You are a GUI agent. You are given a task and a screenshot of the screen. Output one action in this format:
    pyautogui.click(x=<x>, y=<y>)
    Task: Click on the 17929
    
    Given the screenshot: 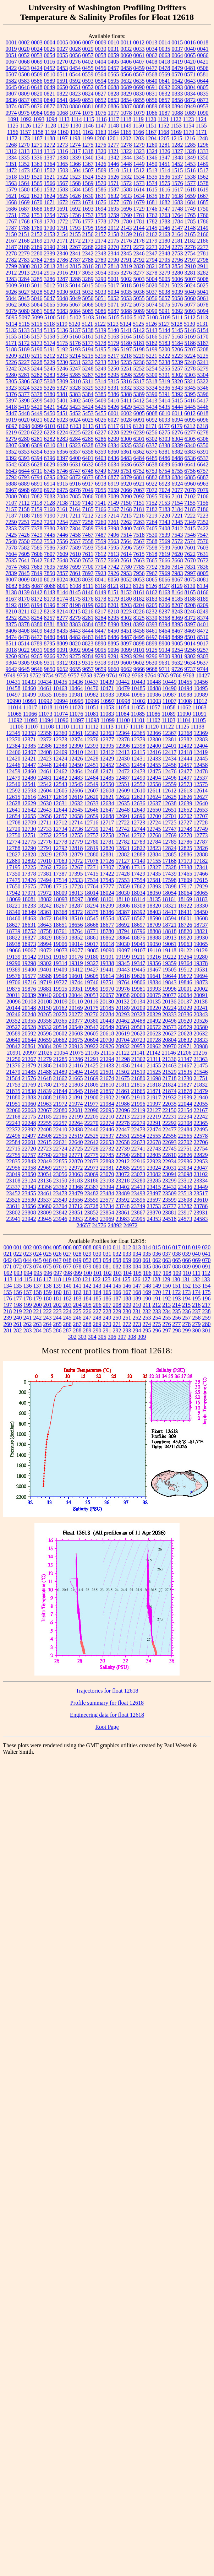 What is the action you would take?
    pyautogui.click(x=201, y=886)
    